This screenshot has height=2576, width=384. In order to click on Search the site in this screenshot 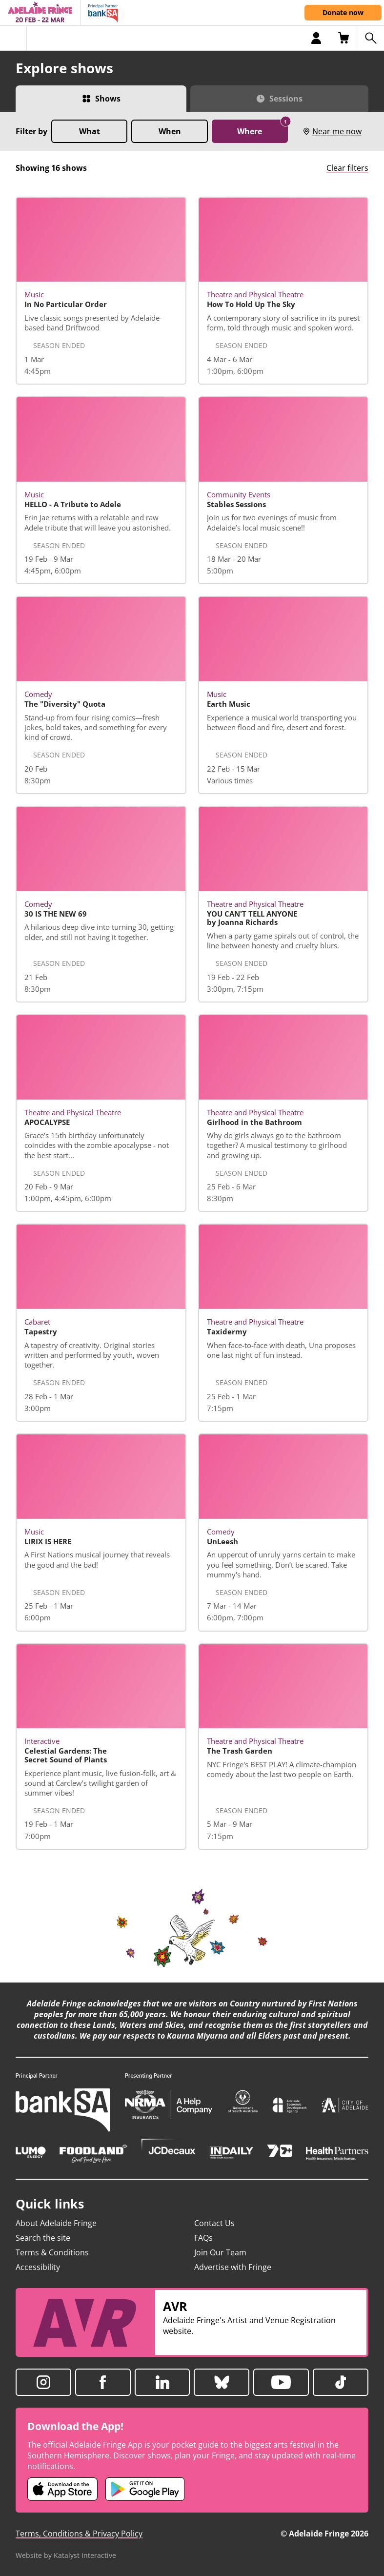, I will do `click(43, 2237)`.